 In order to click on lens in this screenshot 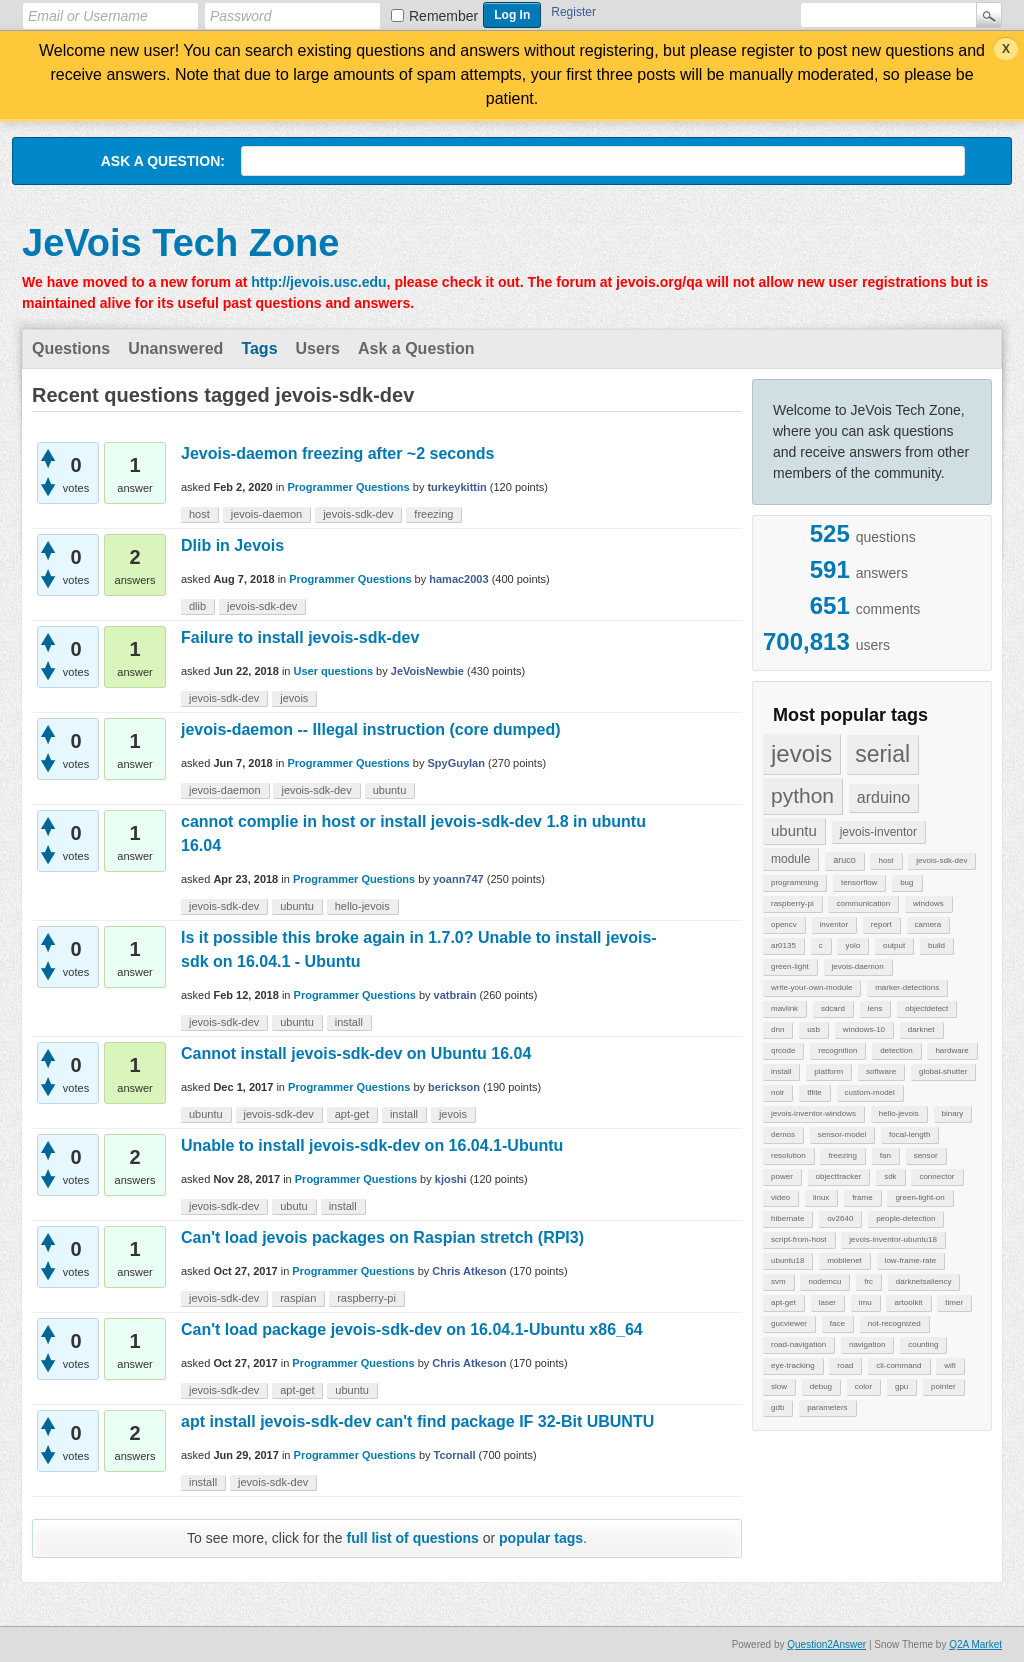, I will do `click(875, 1008)`.